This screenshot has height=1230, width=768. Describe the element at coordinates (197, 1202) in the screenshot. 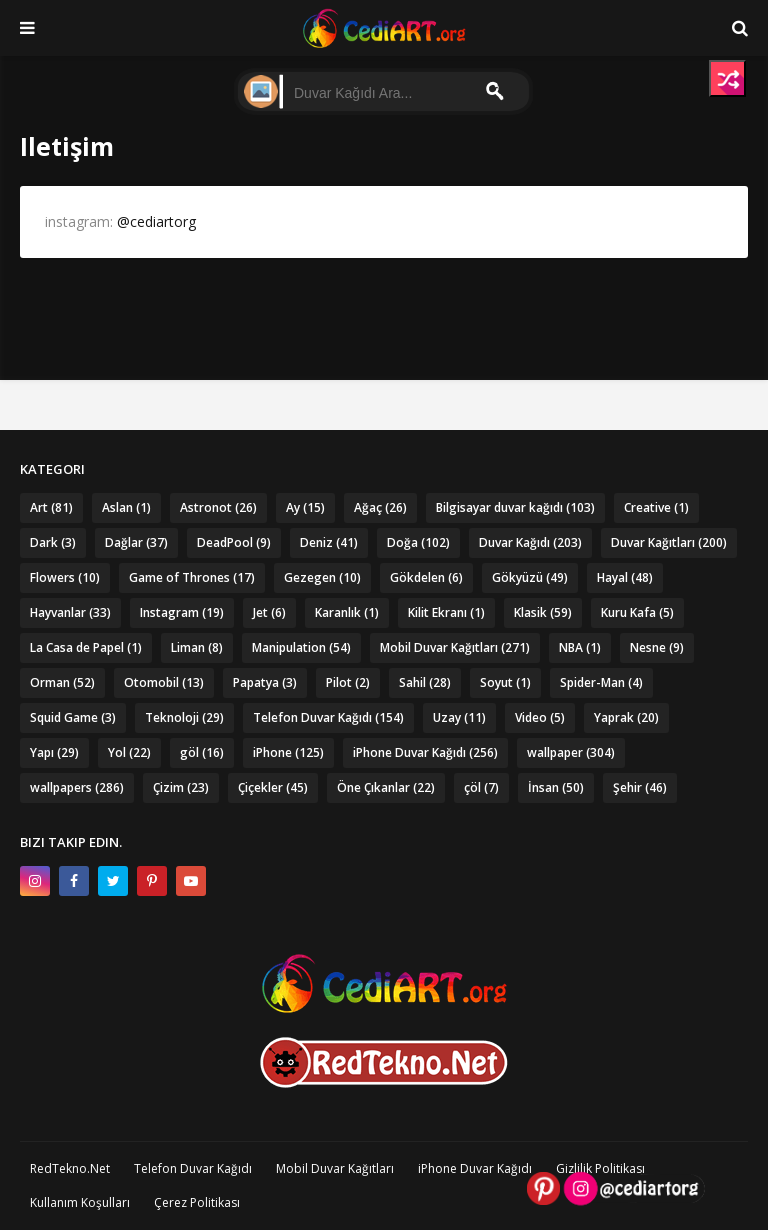

I see `Çerez Politikası` at that location.